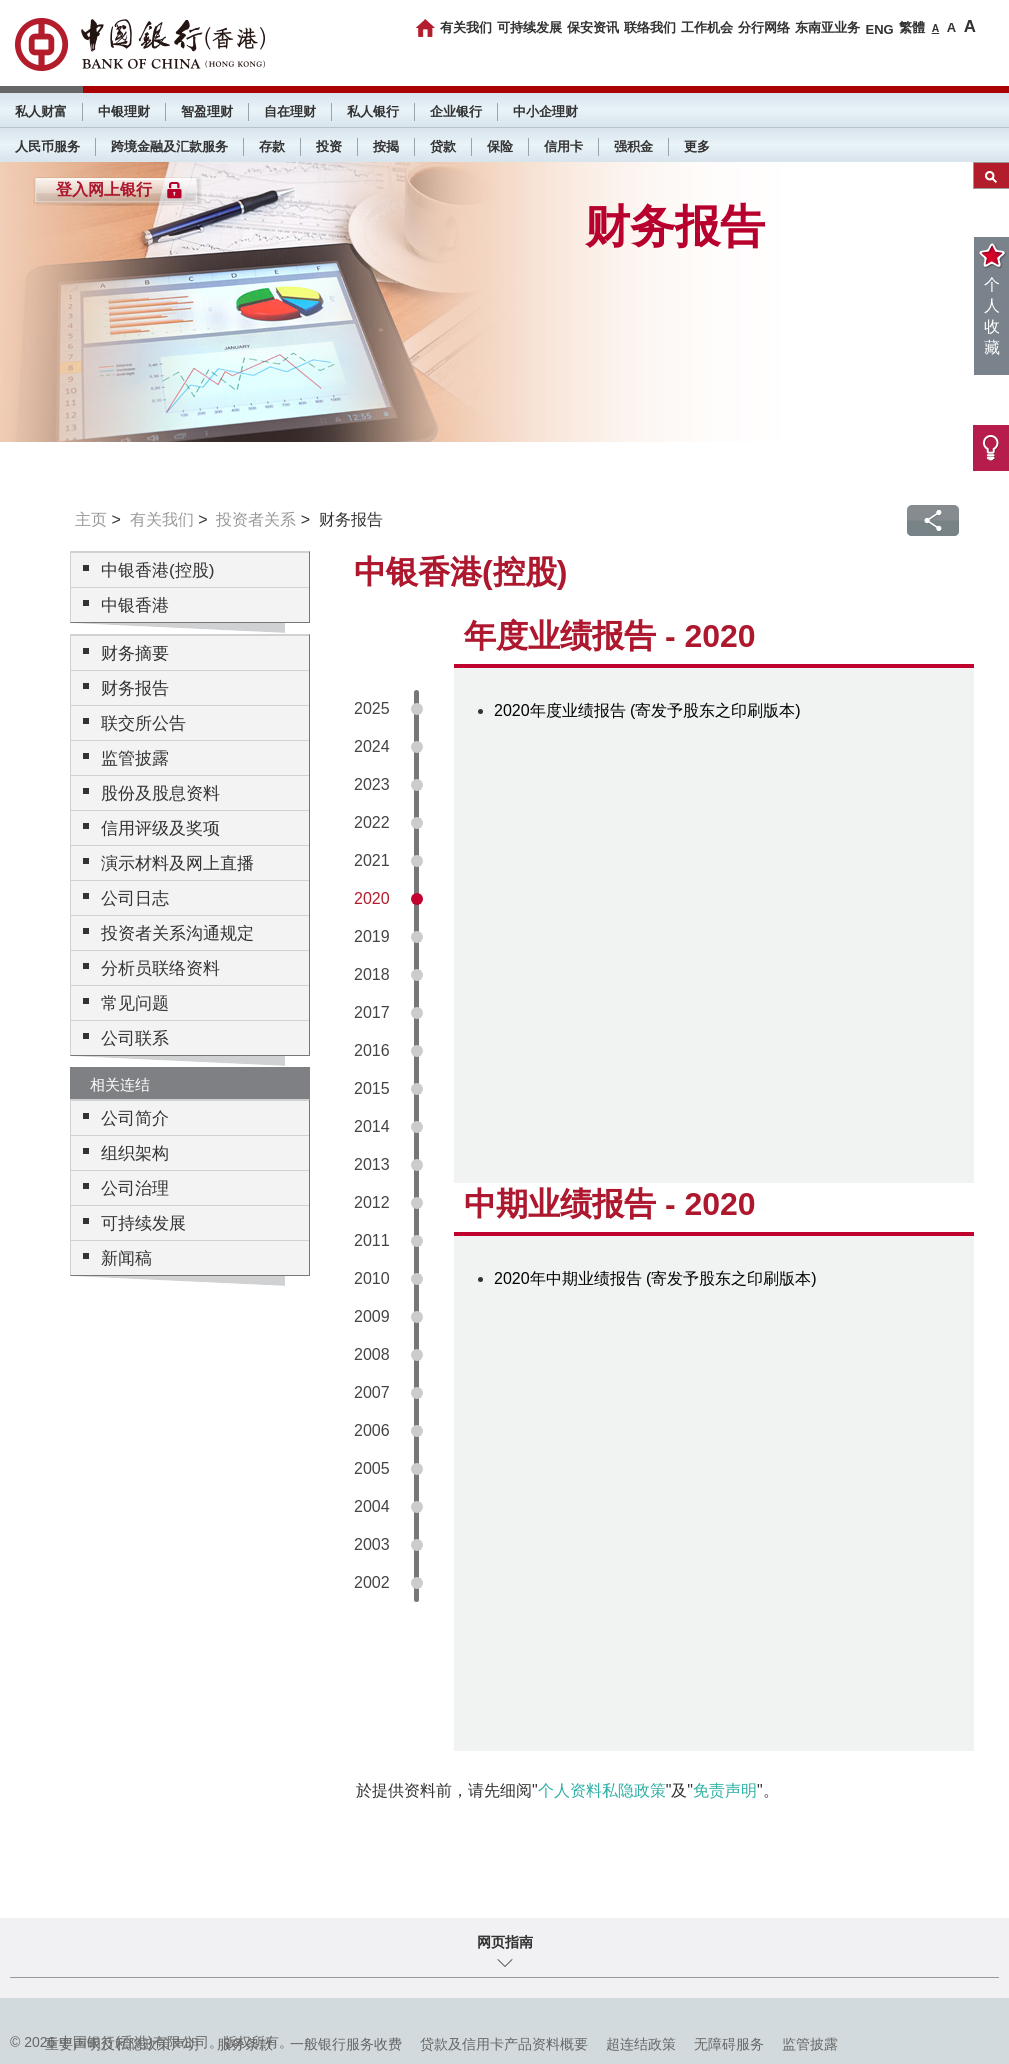  I want to click on 私人财富, so click(41, 111).